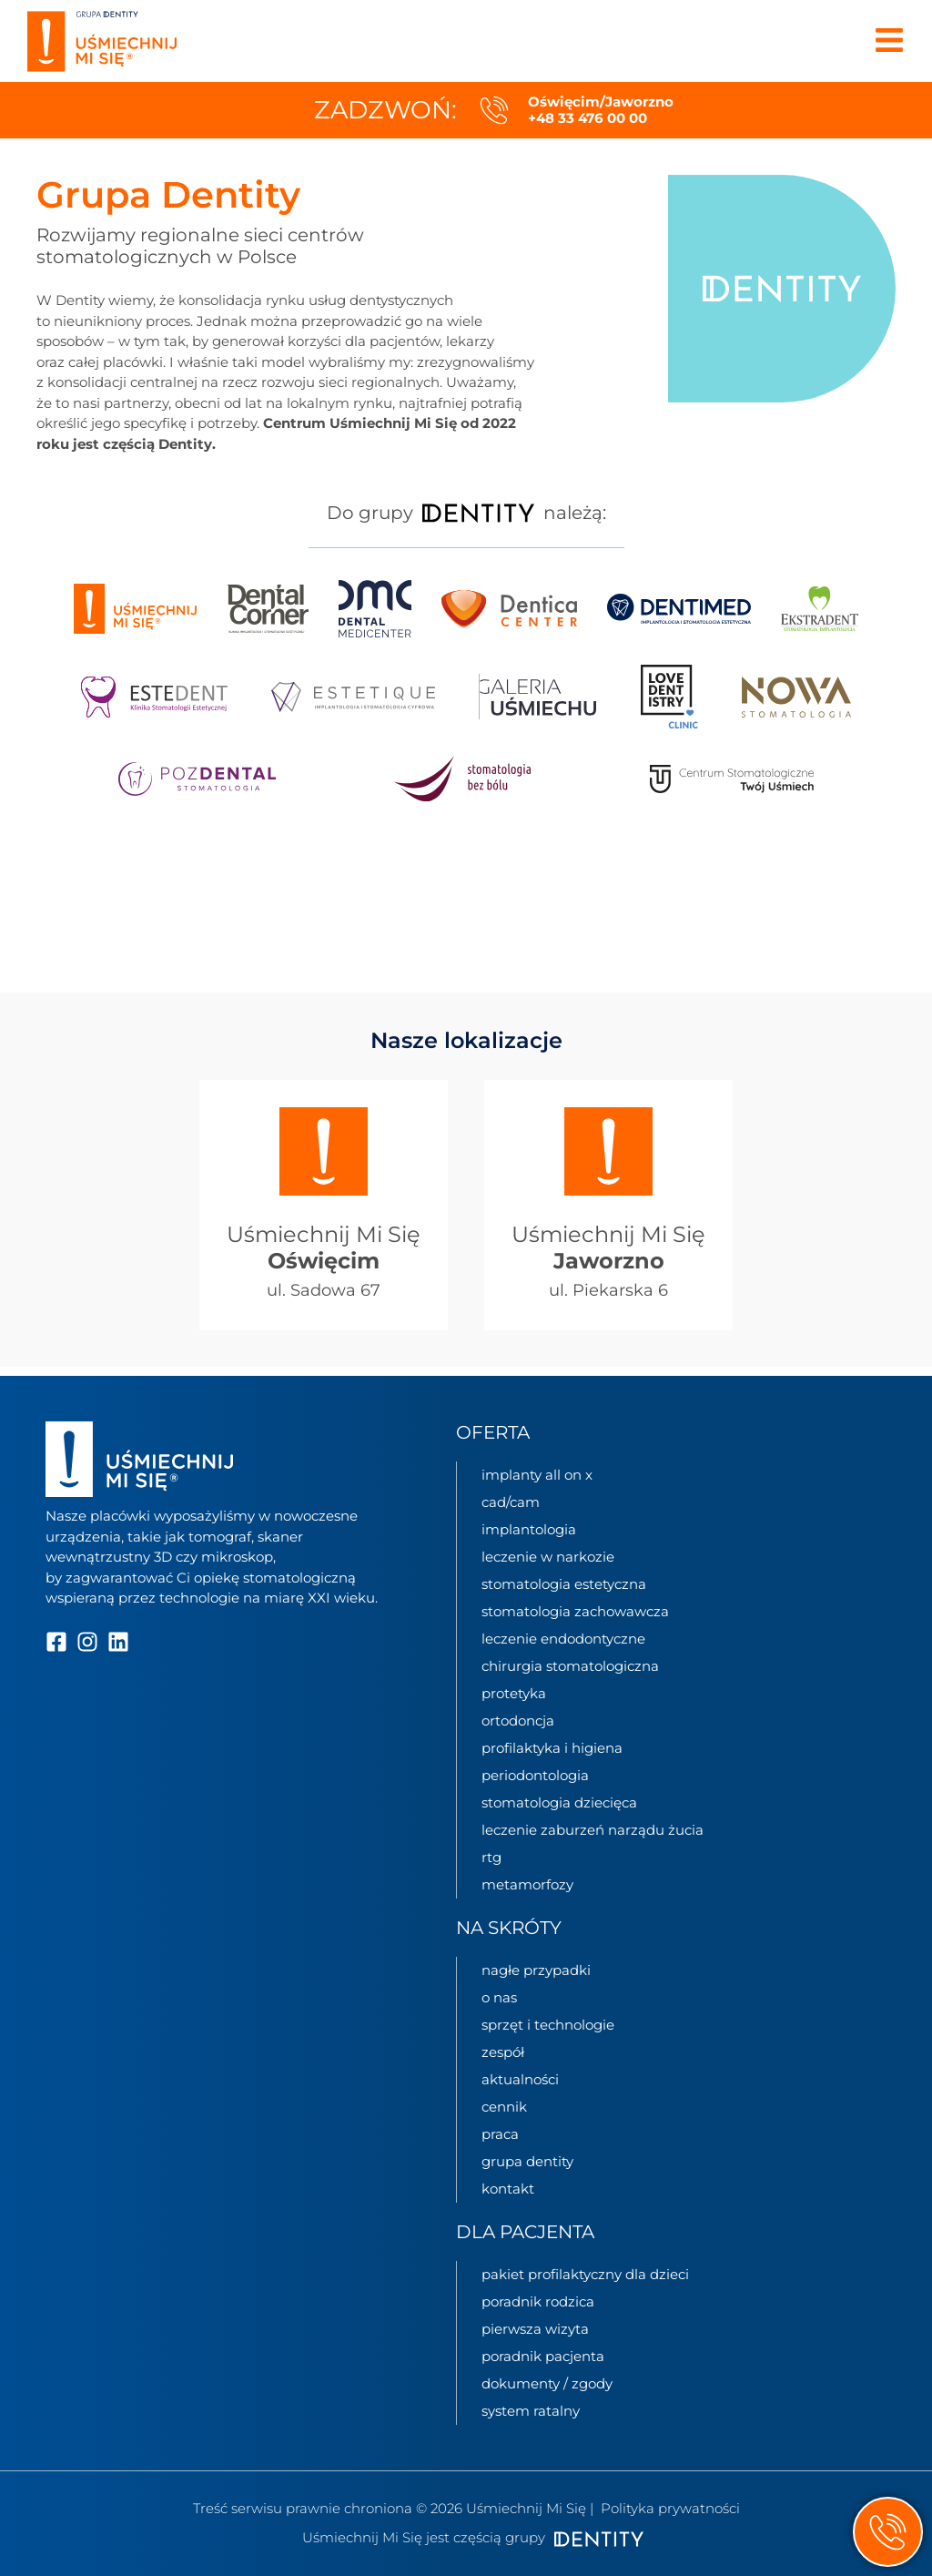  What do you see at coordinates (323, 1248) in the screenshot?
I see `Uśmiechnij Mi Się` at bounding box center [323, 1248].